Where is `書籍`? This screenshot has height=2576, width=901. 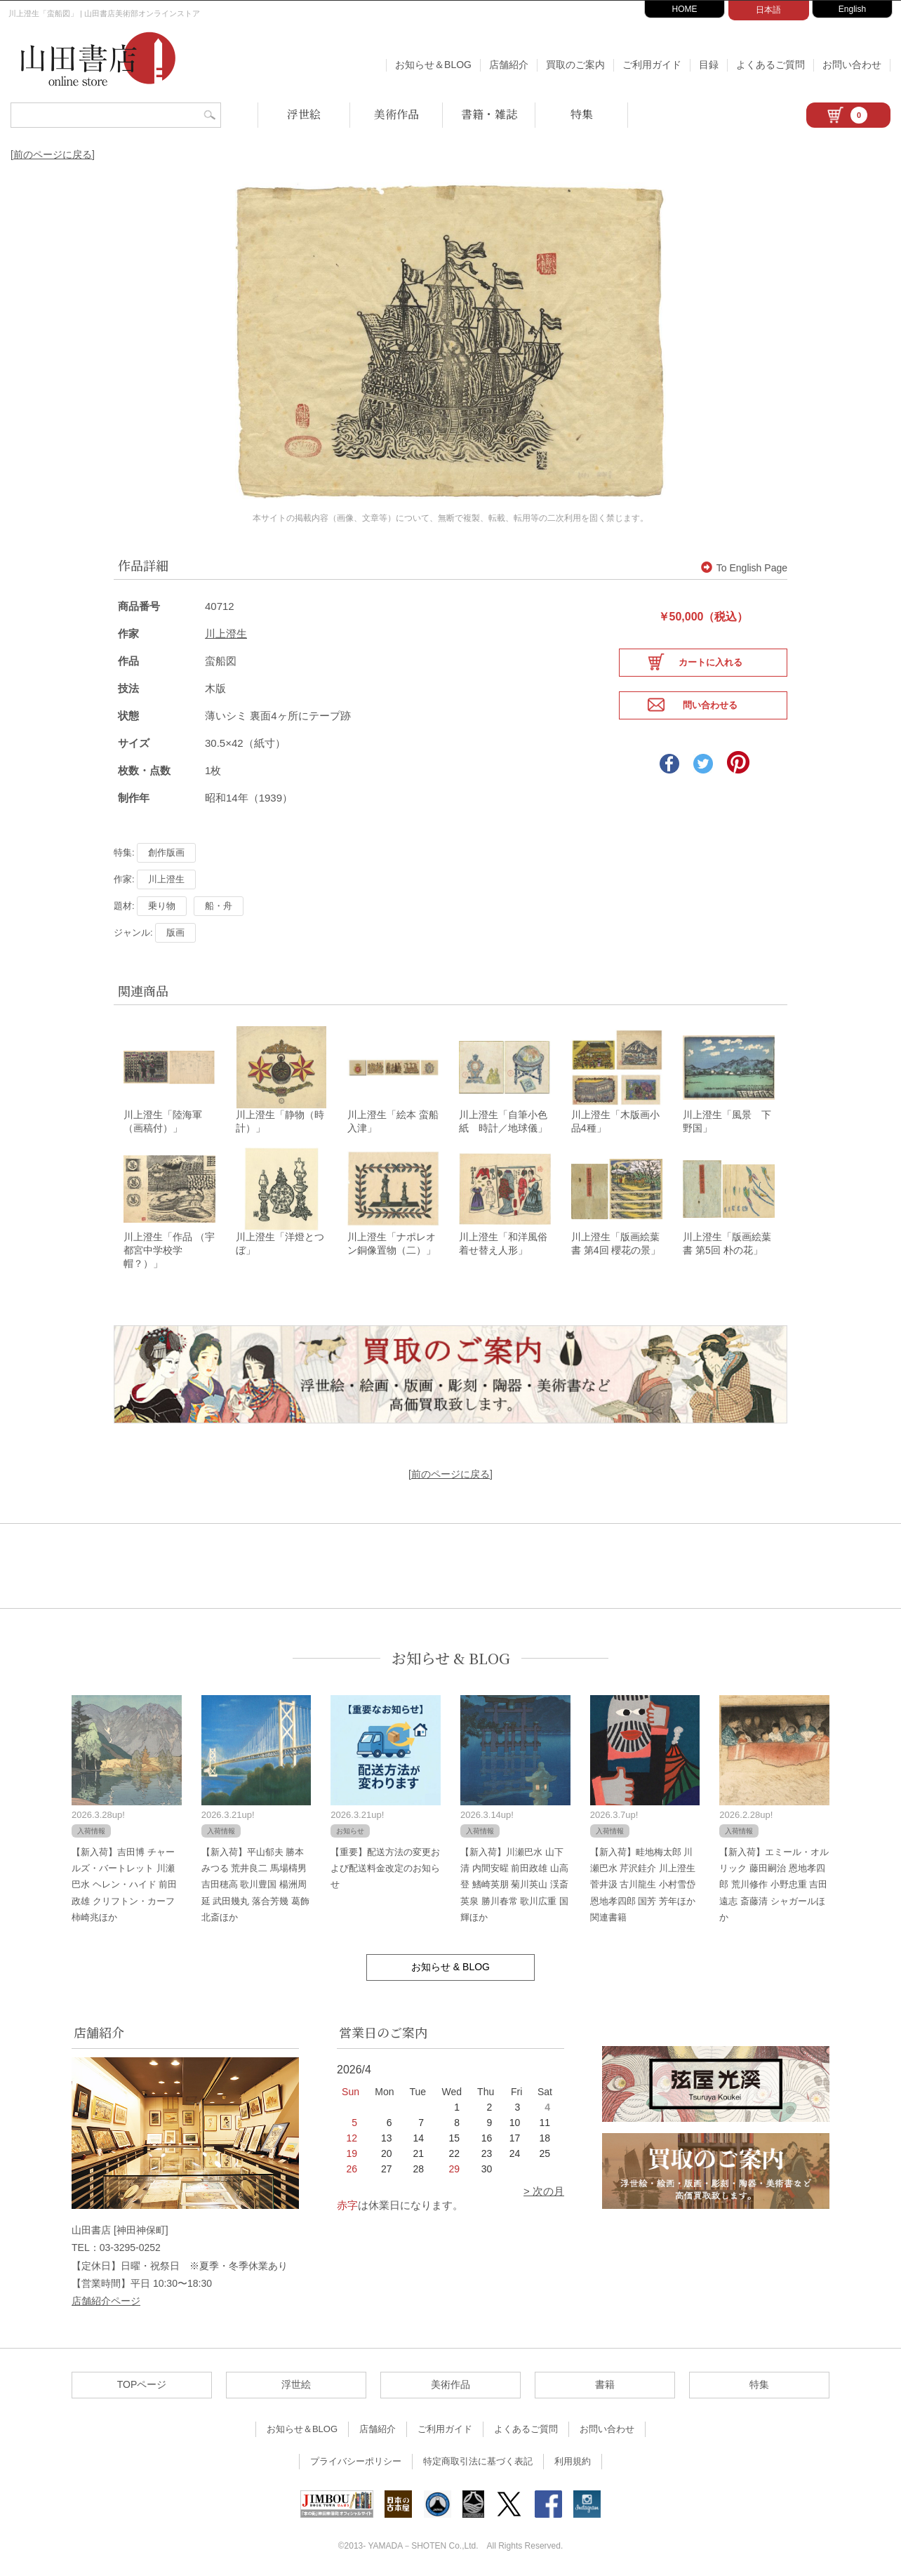
書籍 is located at coordinates (605, 2381).